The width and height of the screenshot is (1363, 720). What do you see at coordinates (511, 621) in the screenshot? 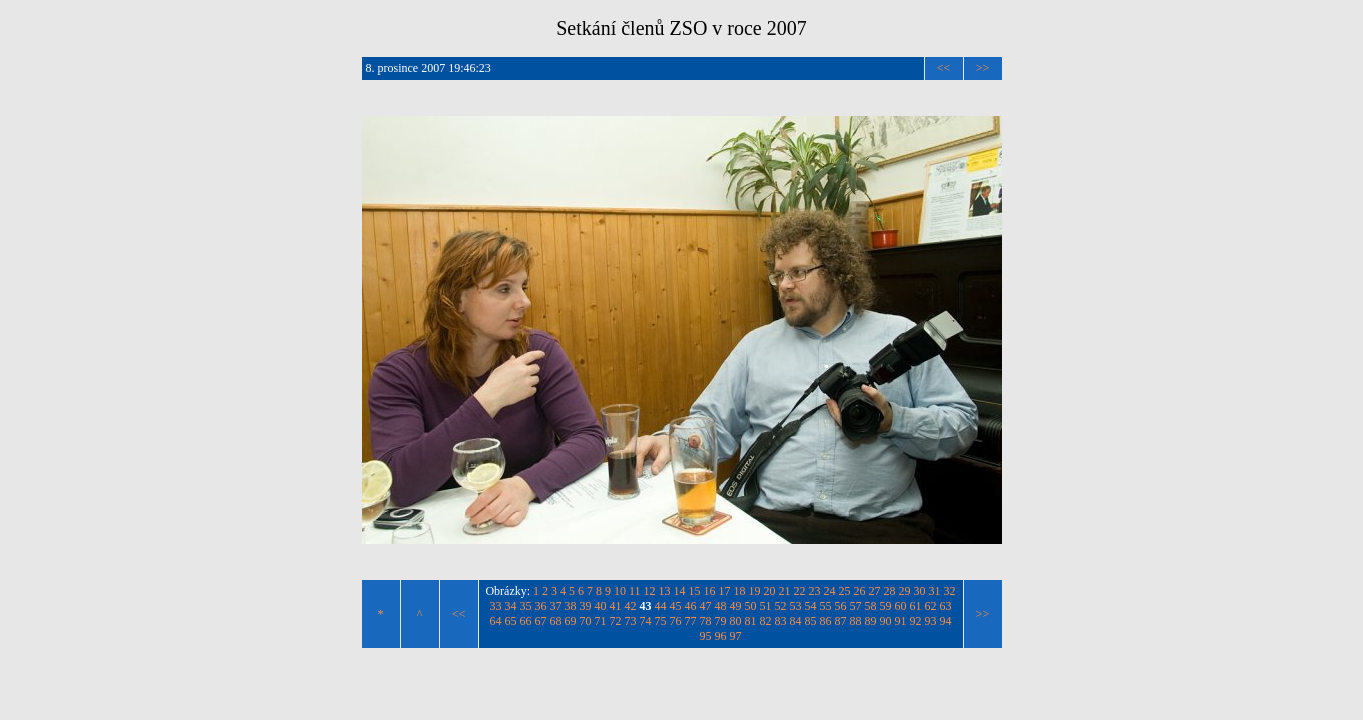
I see `65` at bounding box center [511, 621].